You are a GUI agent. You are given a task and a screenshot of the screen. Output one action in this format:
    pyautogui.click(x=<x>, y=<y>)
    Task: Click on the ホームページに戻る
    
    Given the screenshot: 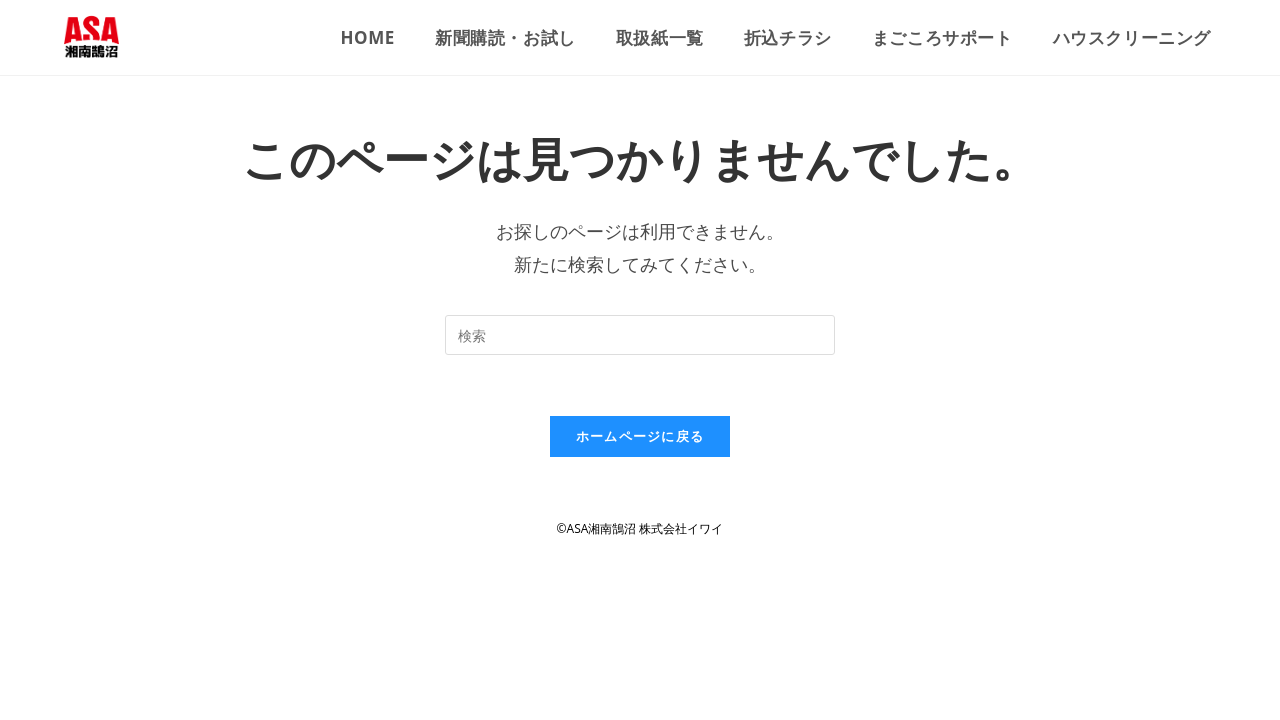 What is the action you would take?
    pyautogui.click(x=640, y=436)
    